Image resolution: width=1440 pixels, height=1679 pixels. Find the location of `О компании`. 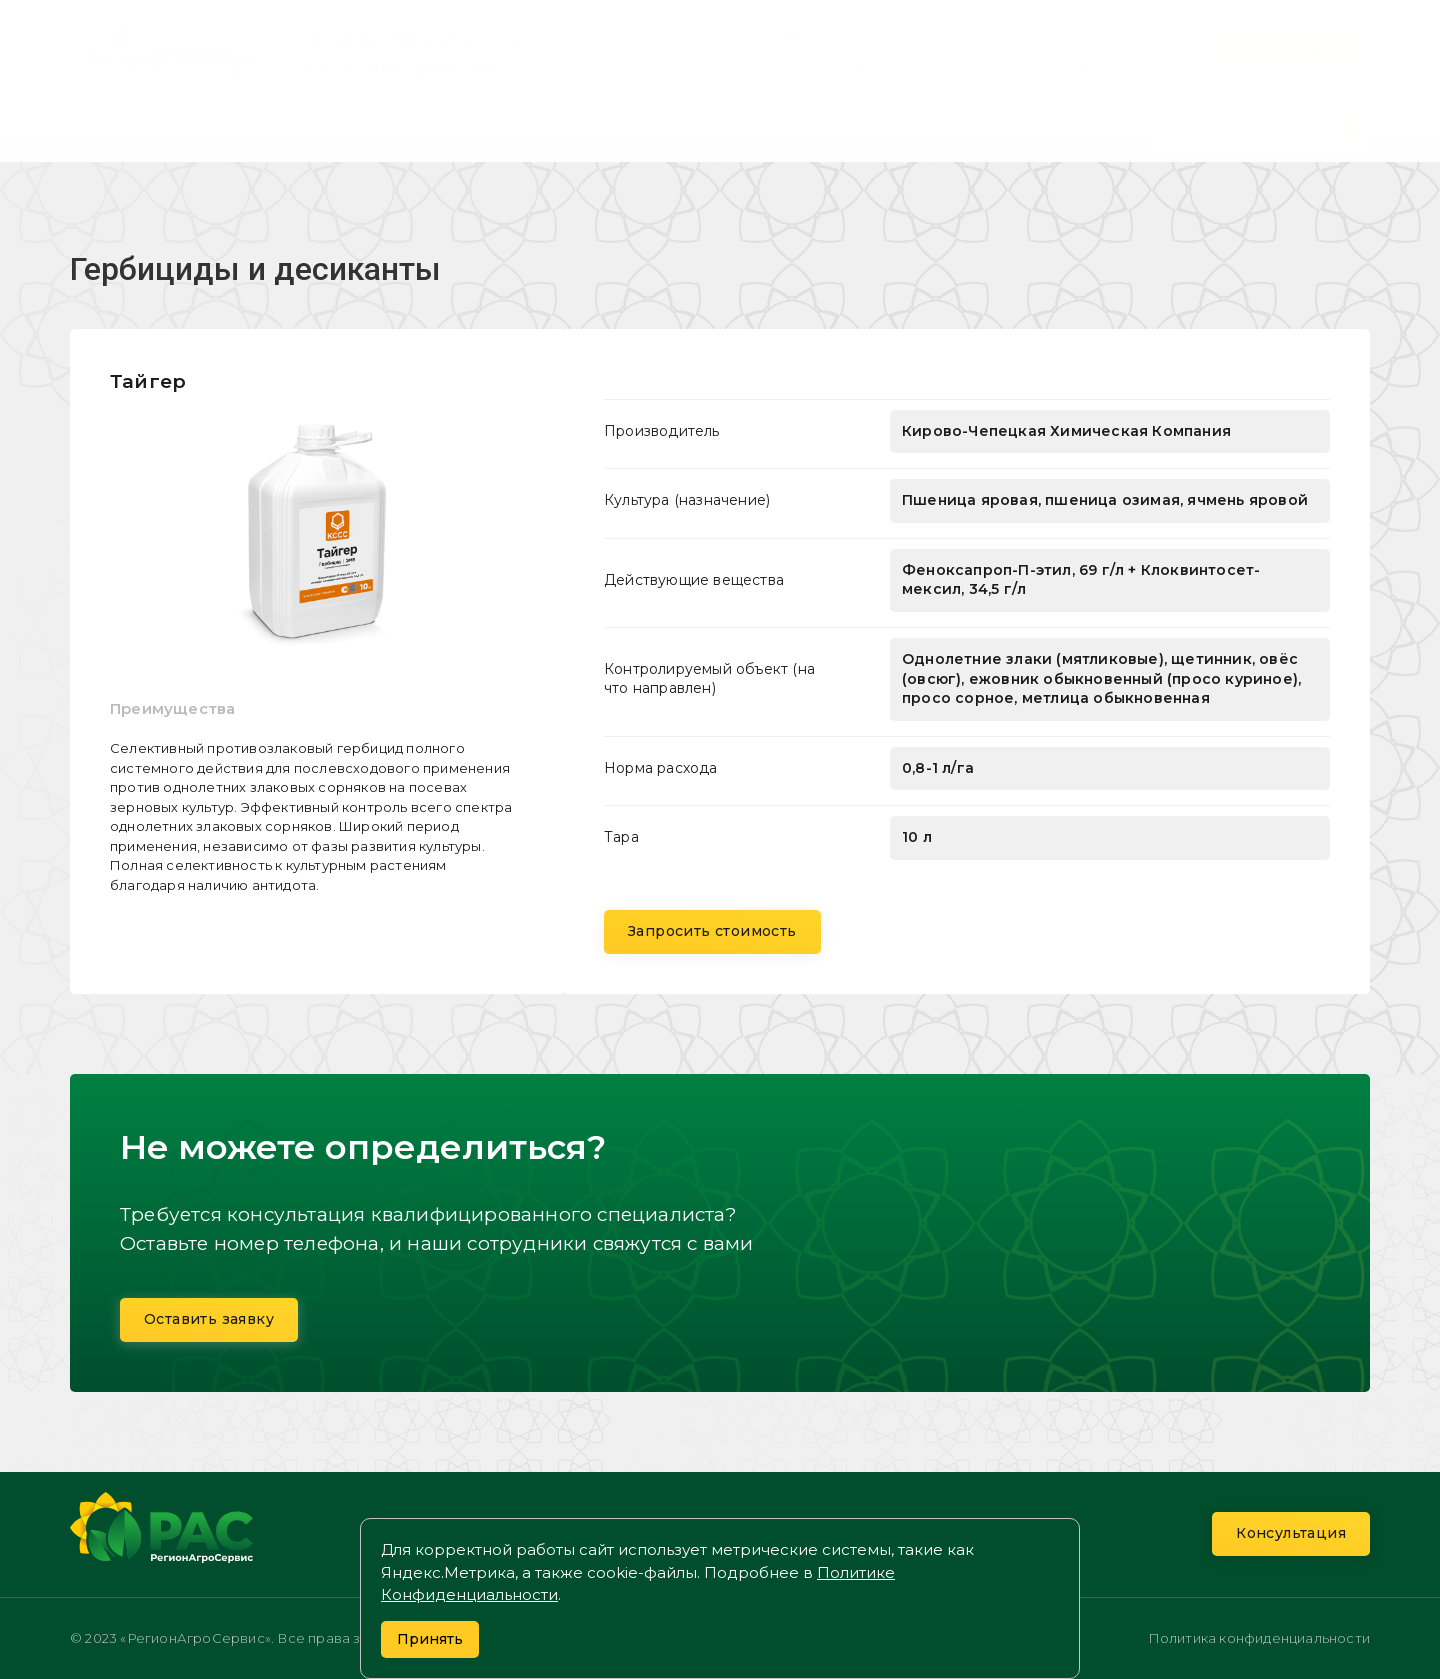

О компании is located at coordinates (355, 134).